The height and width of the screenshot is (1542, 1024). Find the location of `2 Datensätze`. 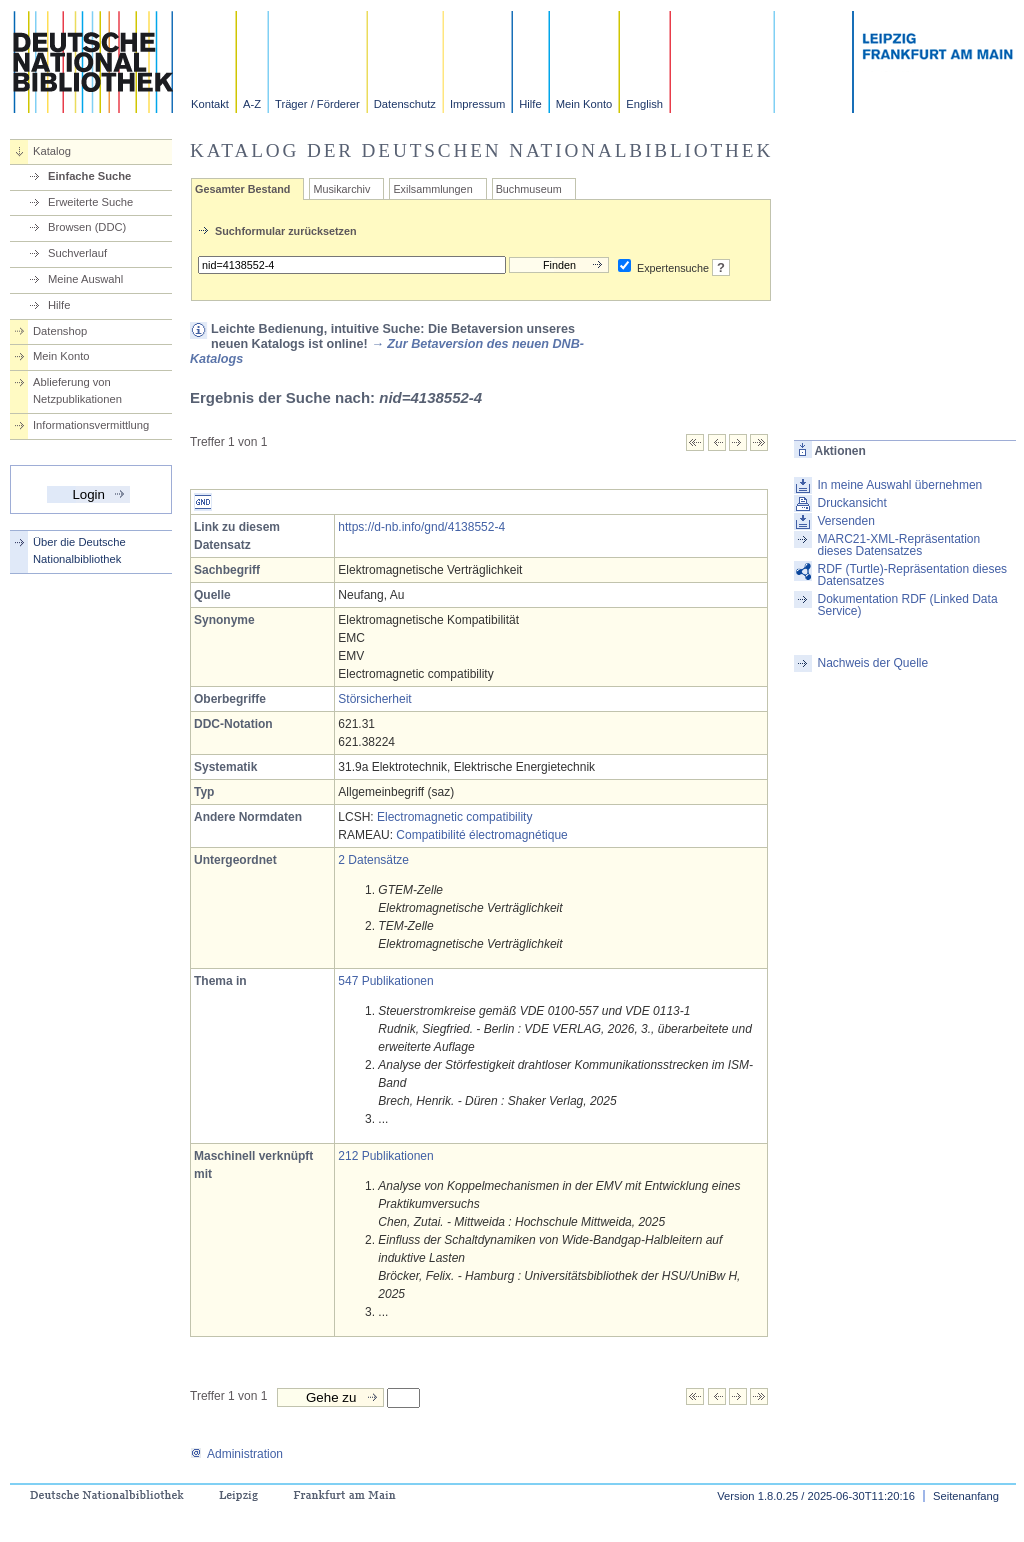

2 Datensätze is located at coordinates (373, 860).